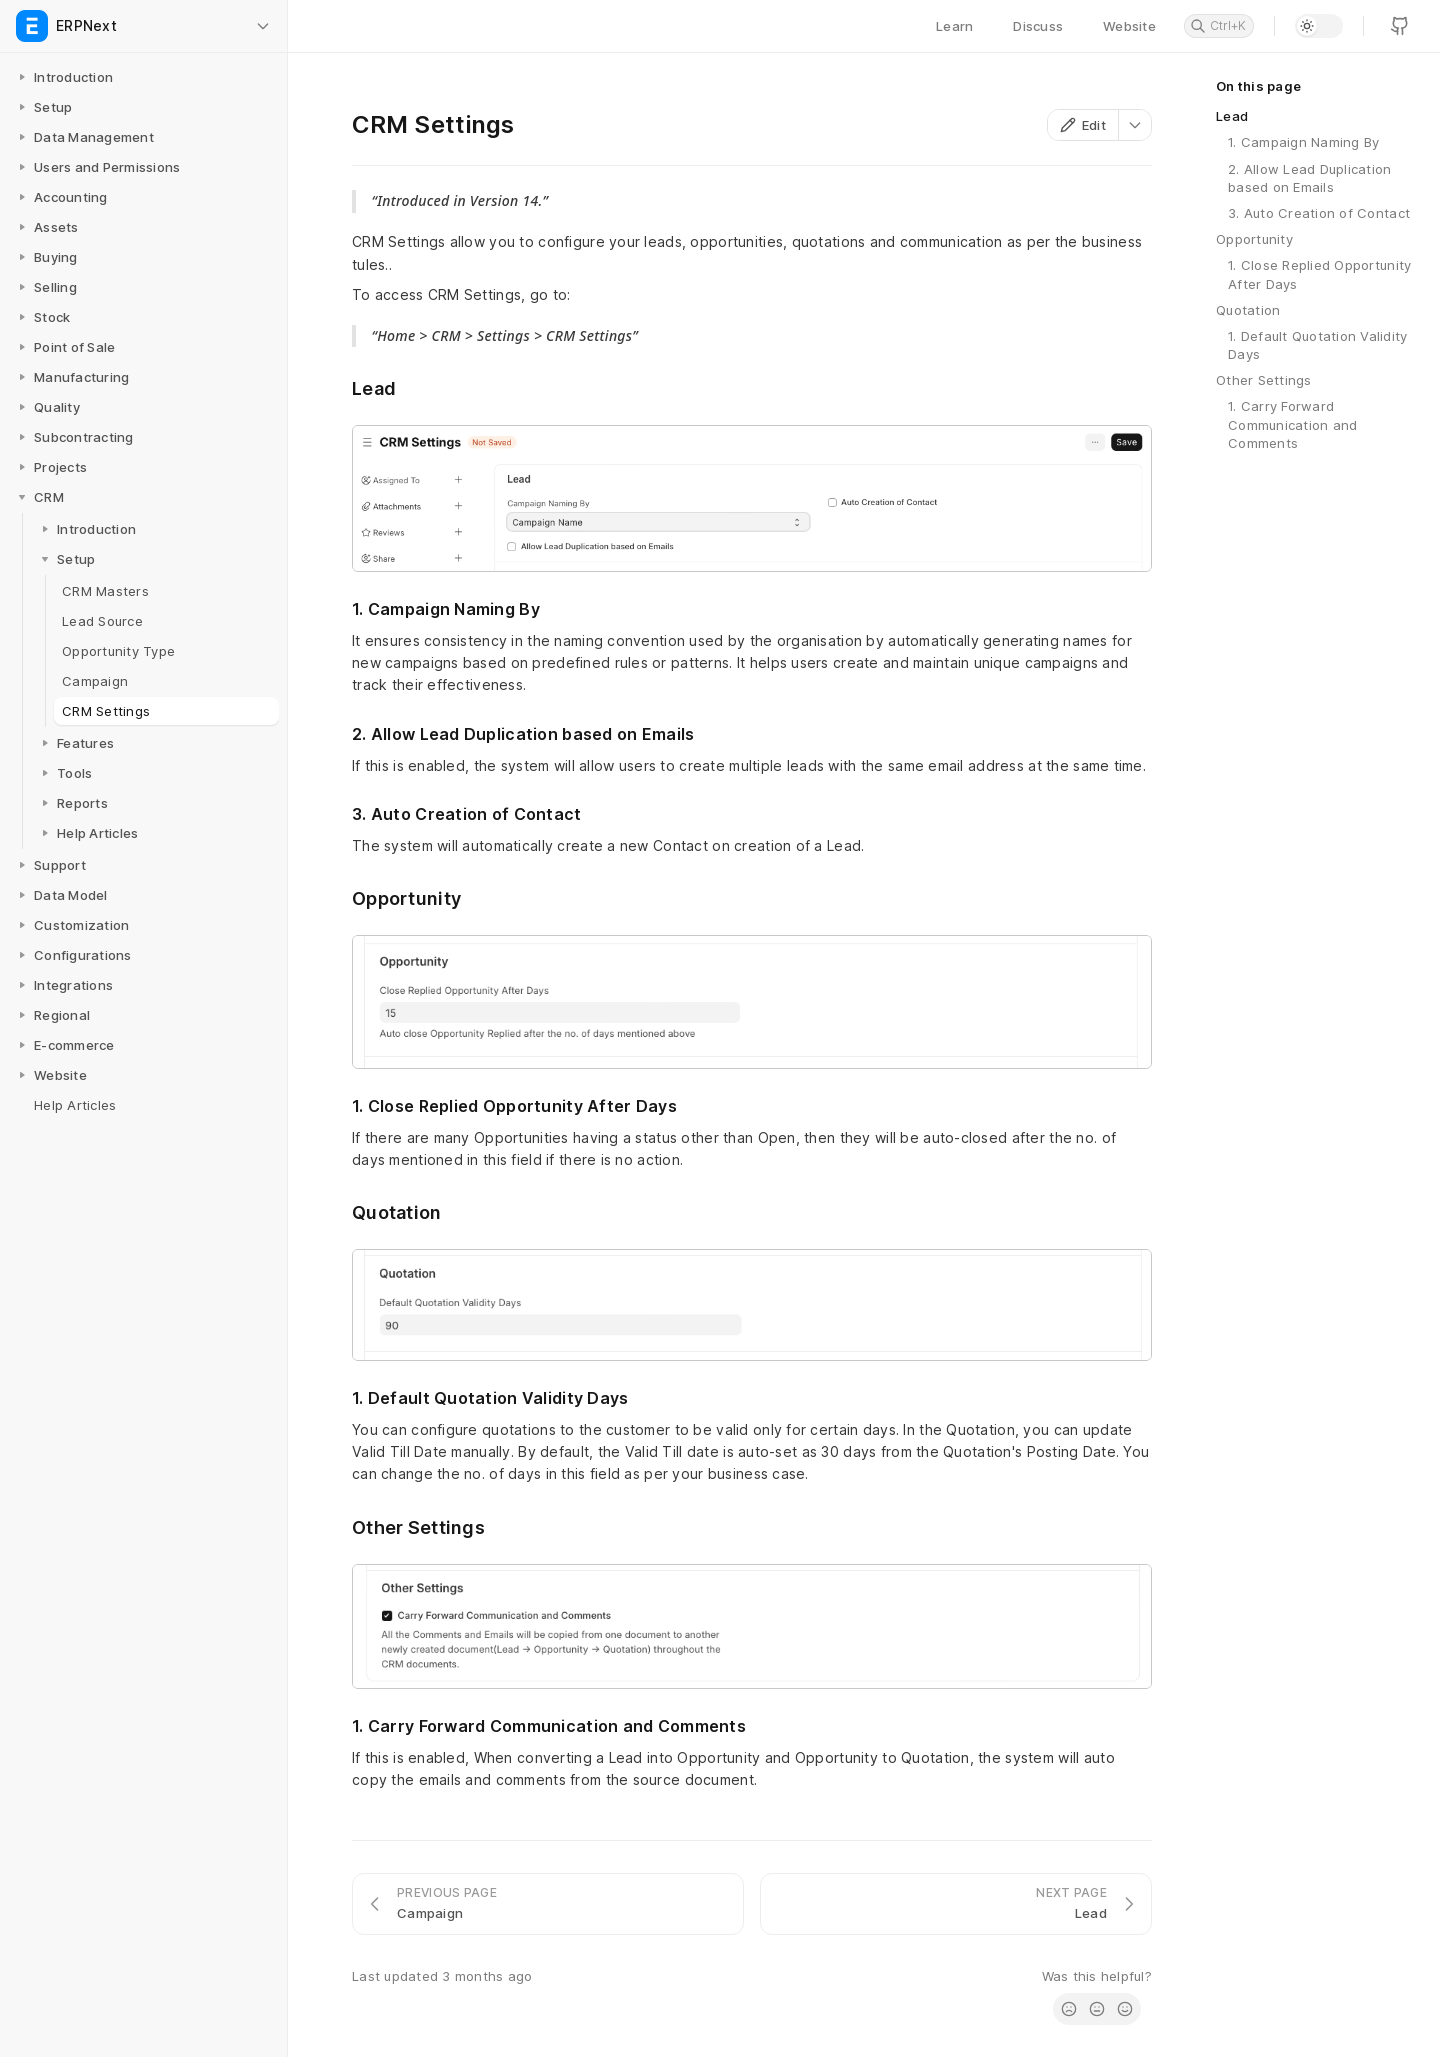 Image resolution: width=1440 pixels, height=2057 pixels. I want to click on Quotation, so click(1248, 310).